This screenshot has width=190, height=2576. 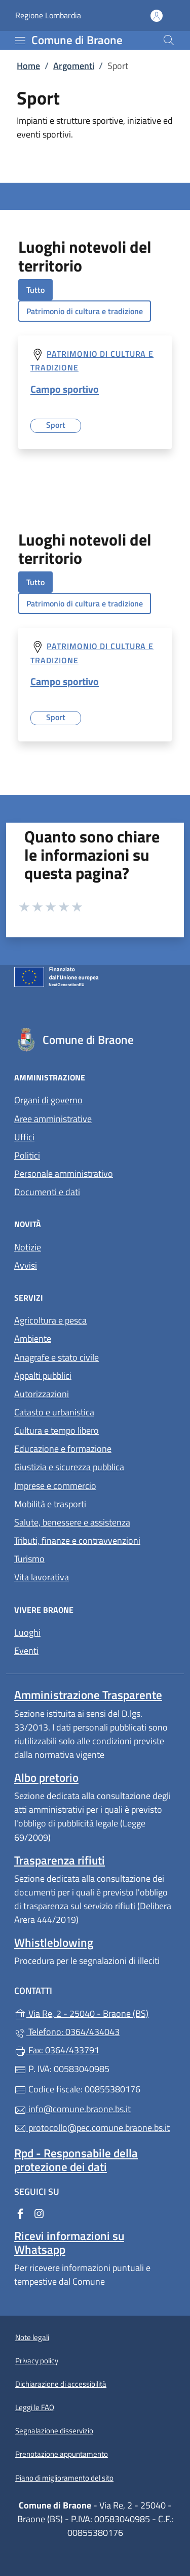 I want to click on Rpd - Responsabile della protezione dei dati, so click(x=76, y=2160).